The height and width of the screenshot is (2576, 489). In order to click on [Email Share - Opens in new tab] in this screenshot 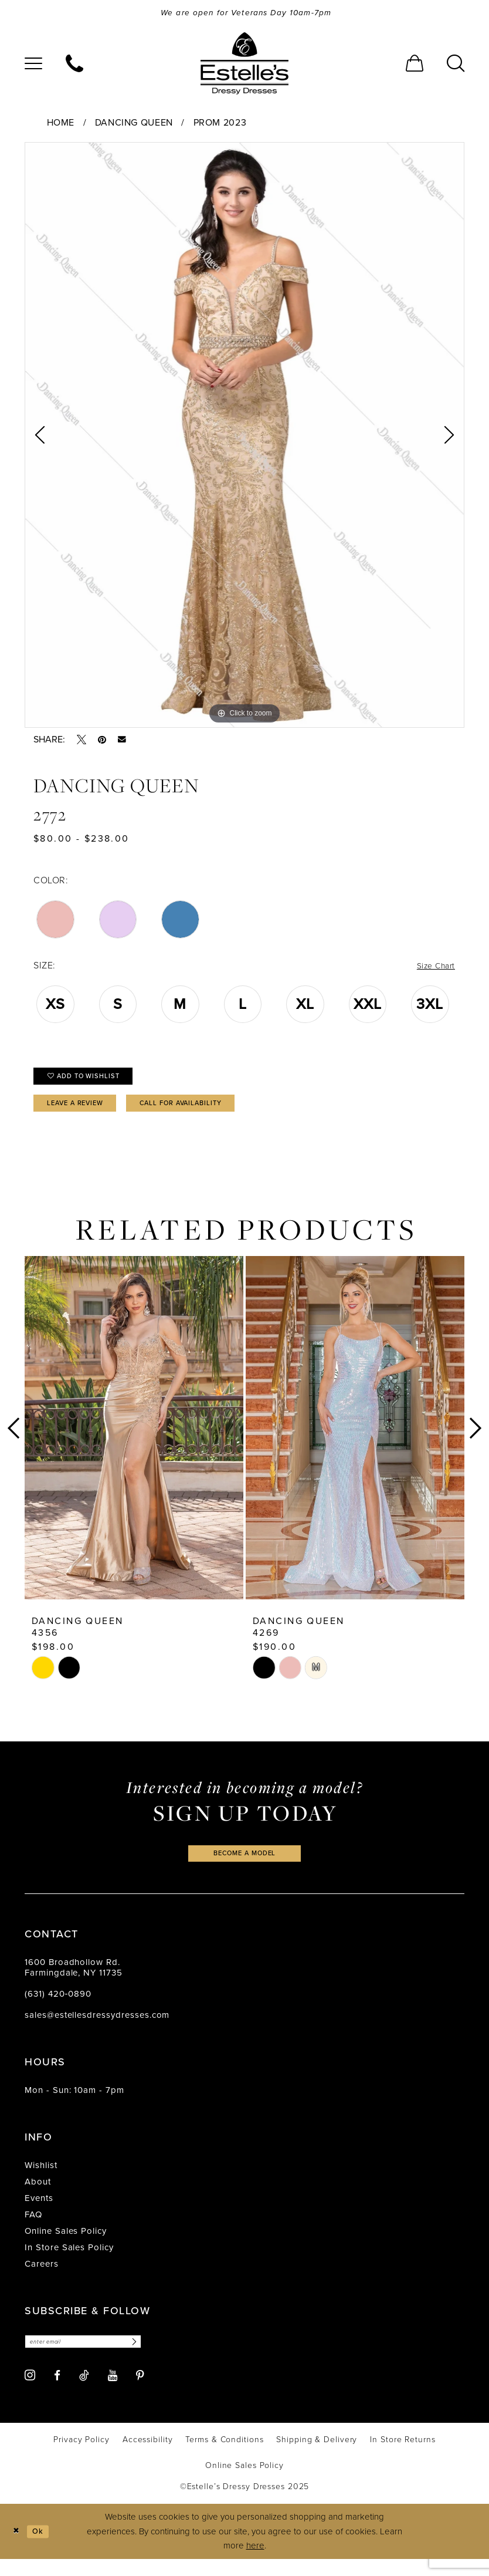, I will do `click(122, 742)`.